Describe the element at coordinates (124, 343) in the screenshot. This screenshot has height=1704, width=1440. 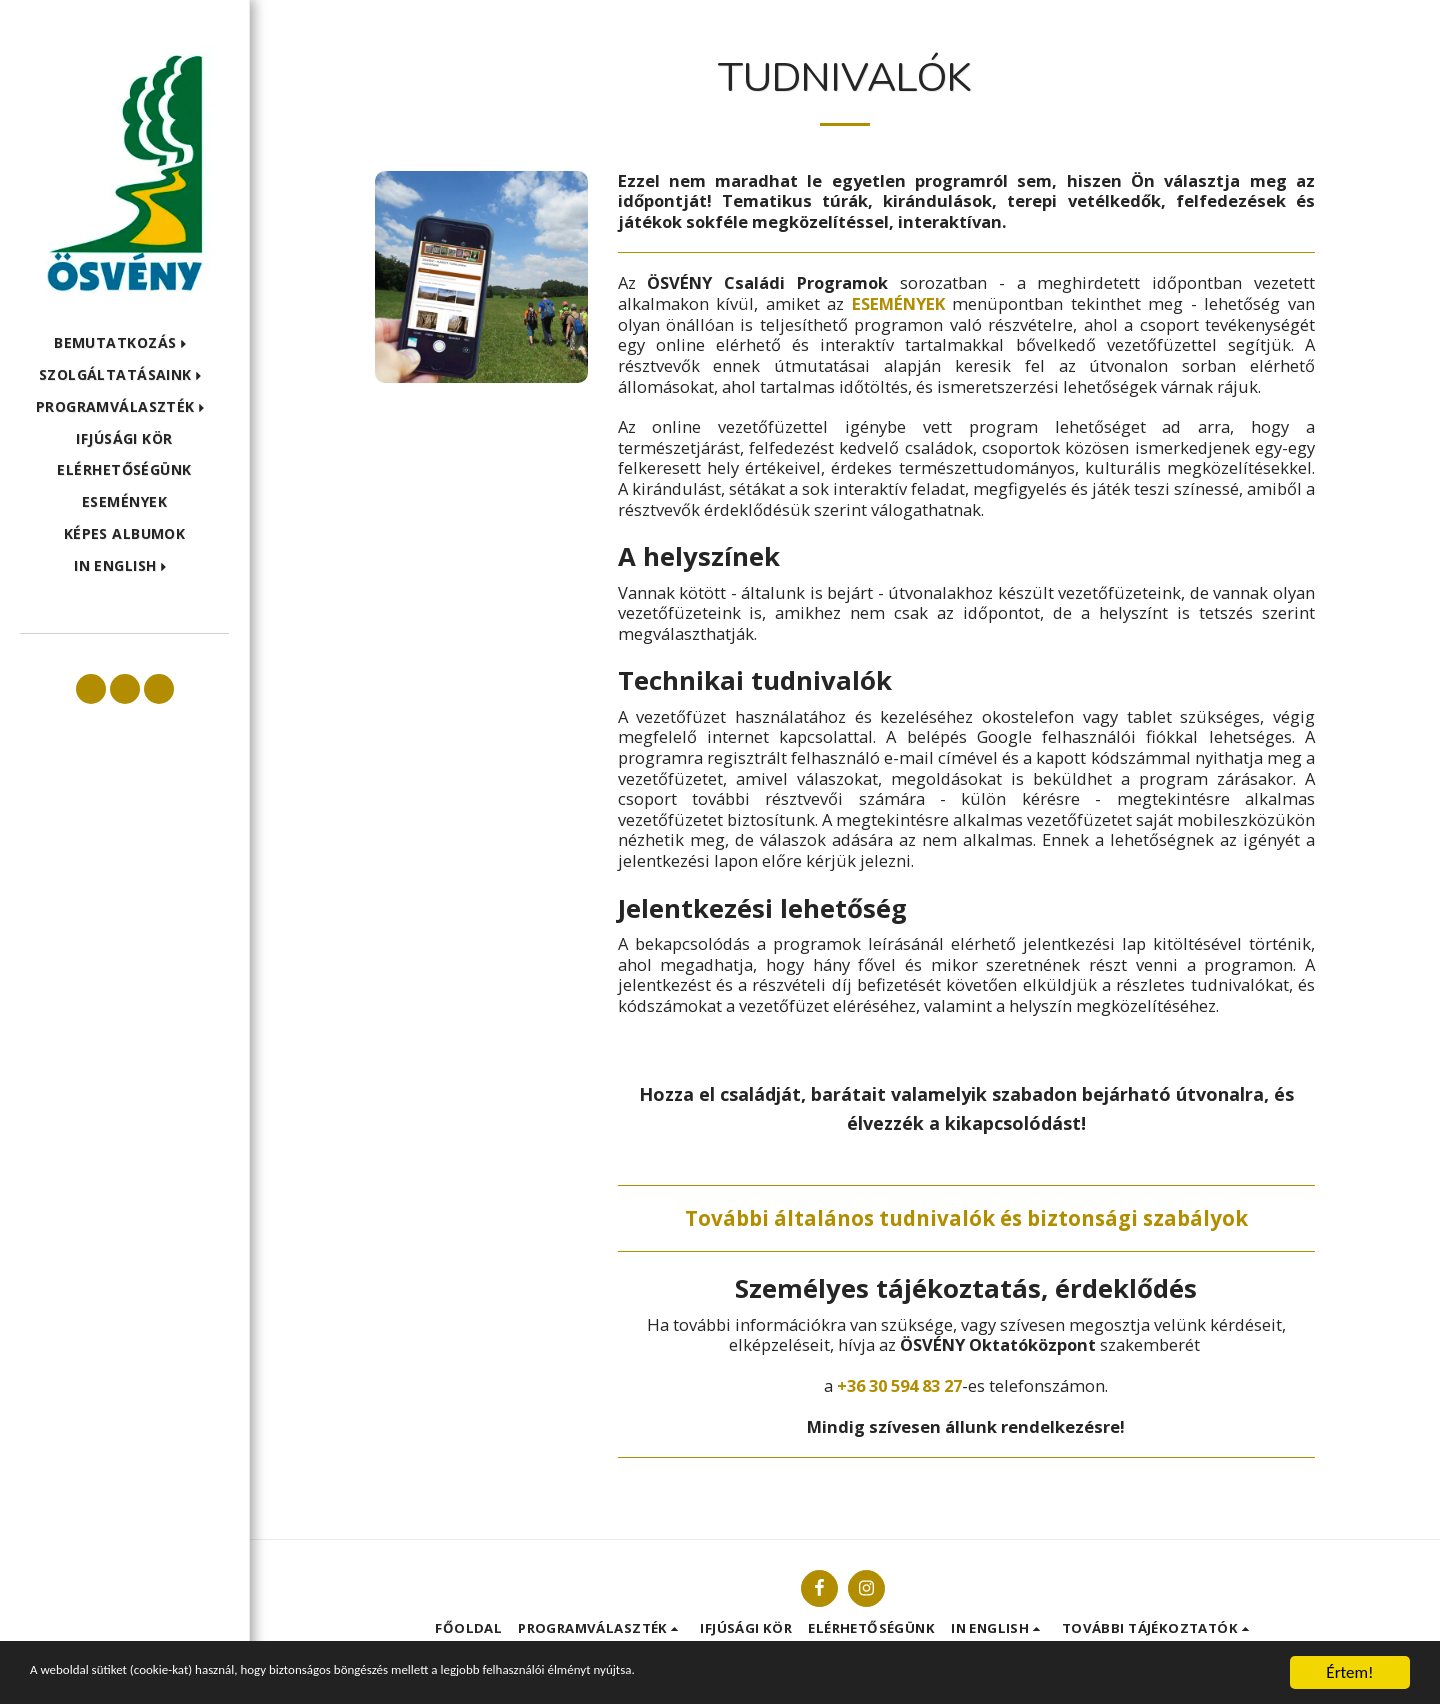
I see `[button]` at that location.